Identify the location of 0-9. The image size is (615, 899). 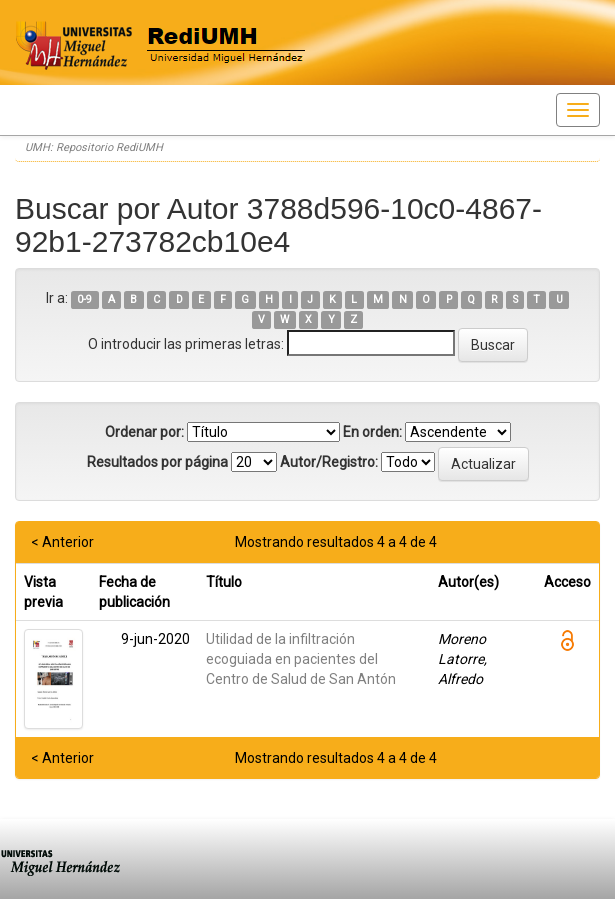
(84, 299).